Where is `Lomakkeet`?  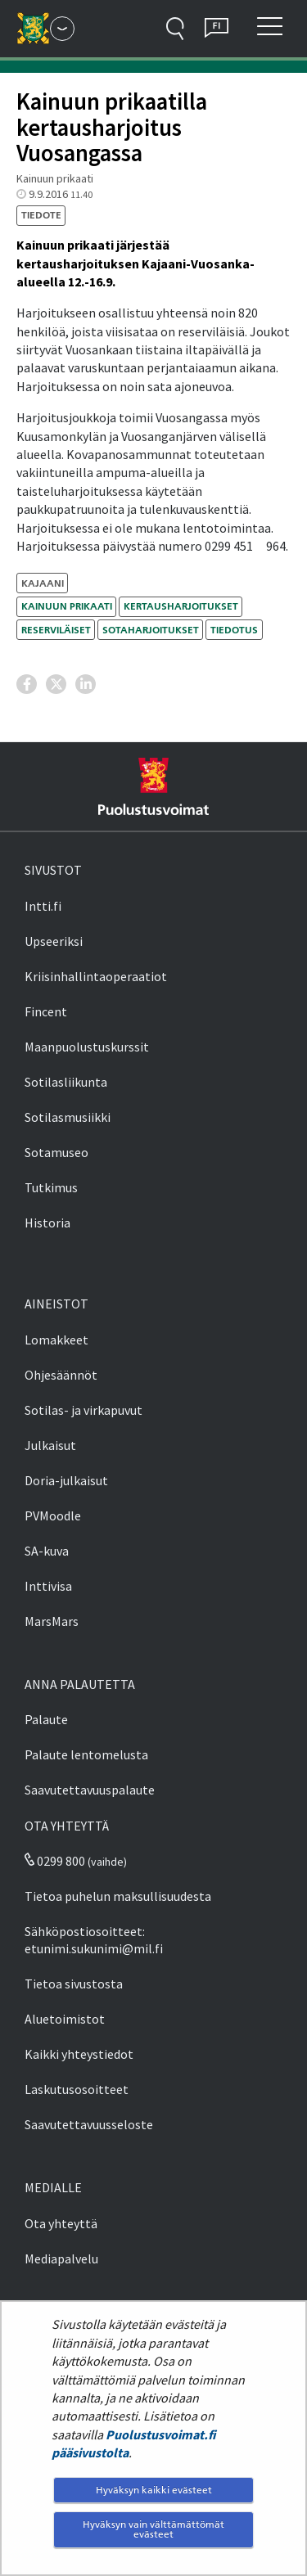 Lomakkeet is located at coordinates (56, 1339).